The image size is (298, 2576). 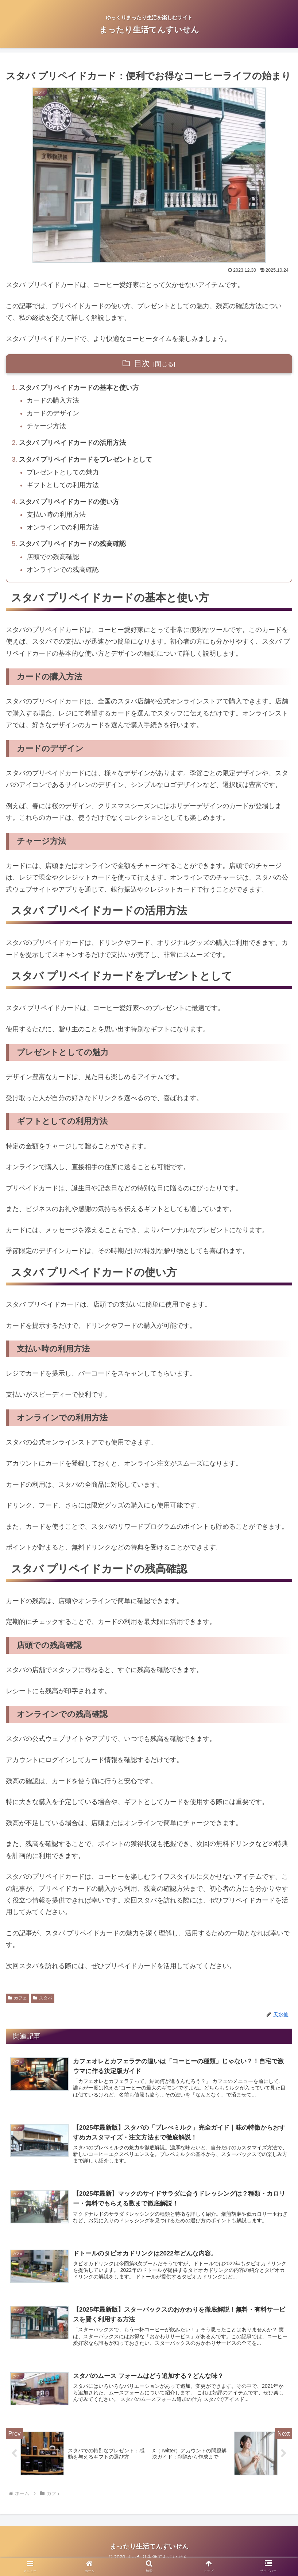 I want to click on スタバ プリペイドカードの使い方, so click(x=69, y=505).